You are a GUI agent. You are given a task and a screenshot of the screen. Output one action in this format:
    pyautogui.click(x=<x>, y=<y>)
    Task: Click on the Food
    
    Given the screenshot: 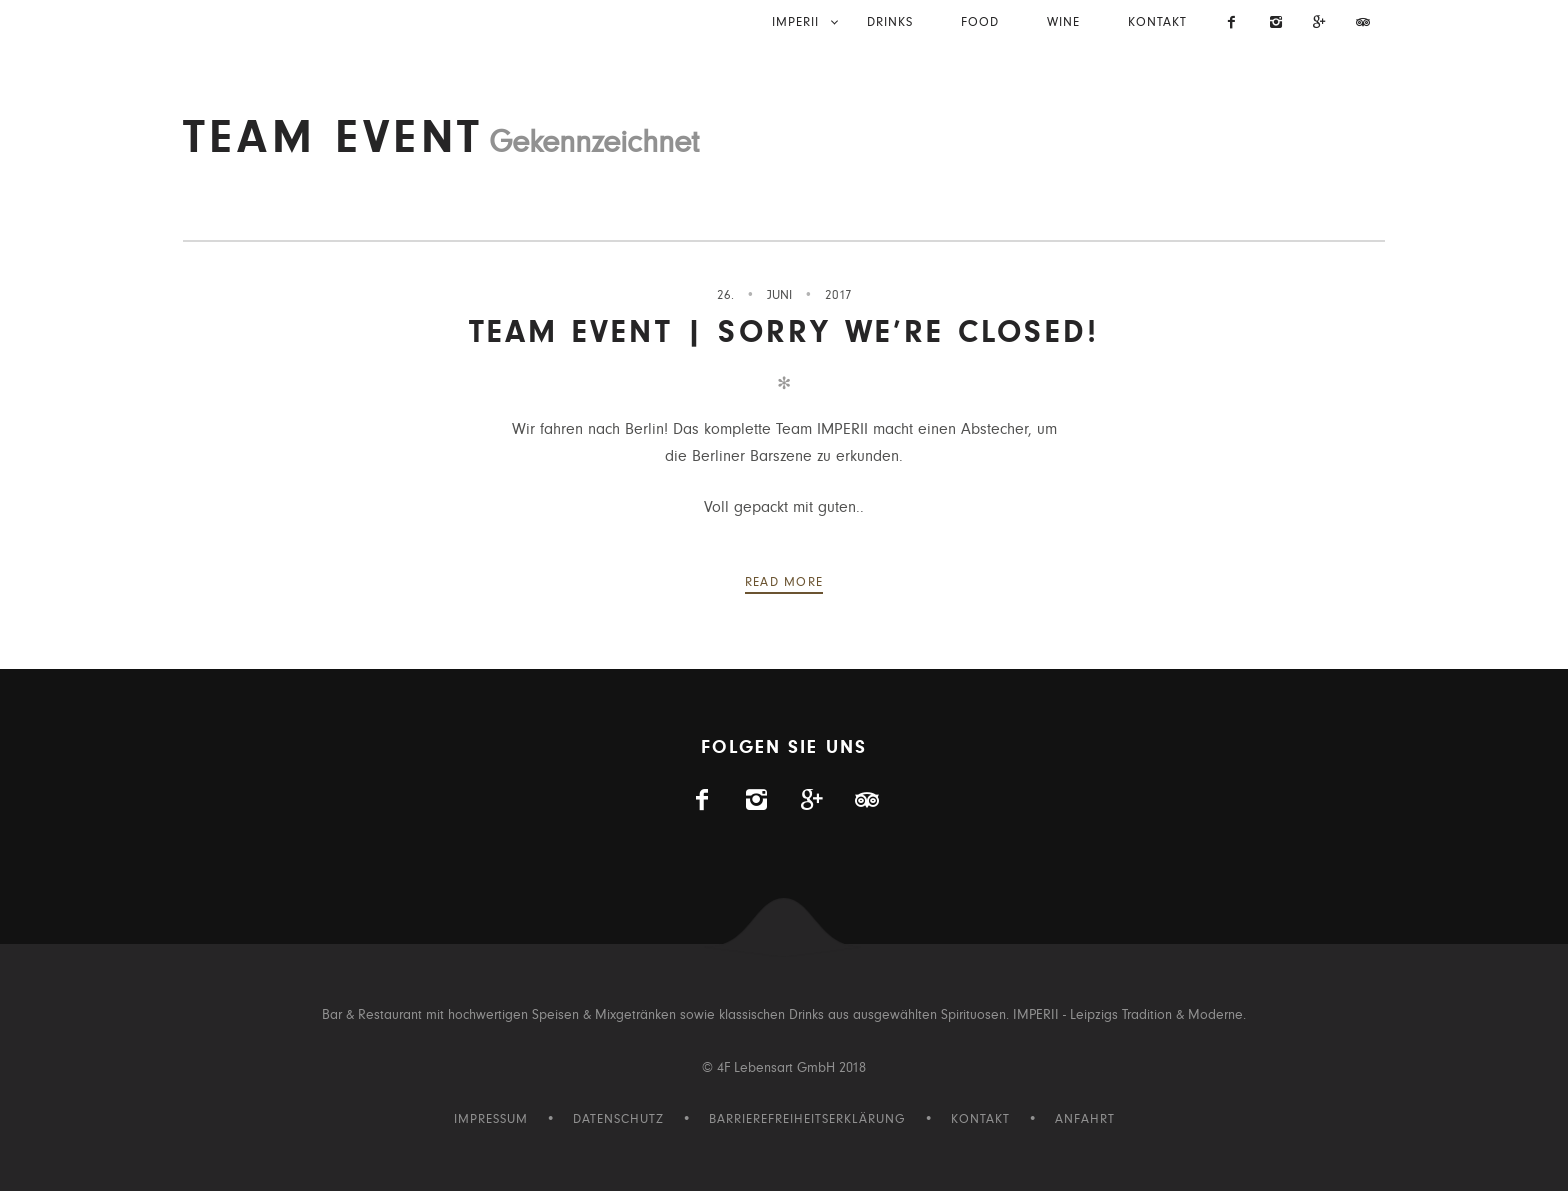 What is the action you would take?
    pyautogui.click(x=980, y=22)
    